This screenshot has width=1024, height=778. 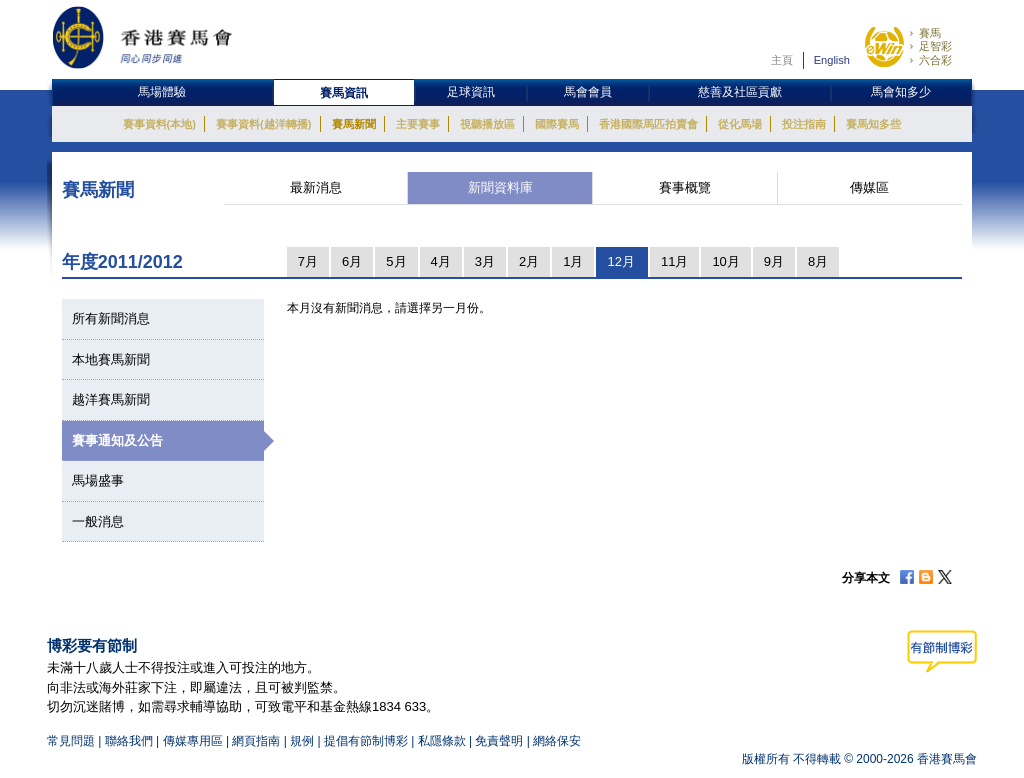 What do you see at coordinates (471, 92) in the screenshot?
I see `足球資訊` at bounding box center [471, 92].